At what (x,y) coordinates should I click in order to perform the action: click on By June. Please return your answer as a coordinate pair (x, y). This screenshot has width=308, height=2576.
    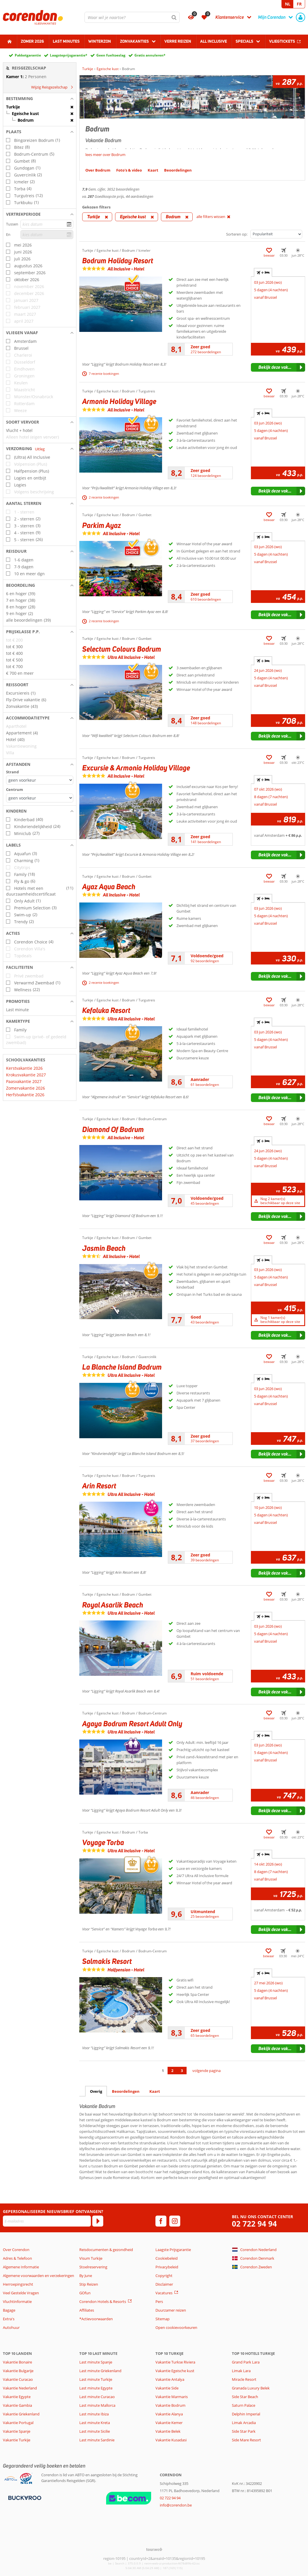
    Looking at the image, I should click on (85, 2275).